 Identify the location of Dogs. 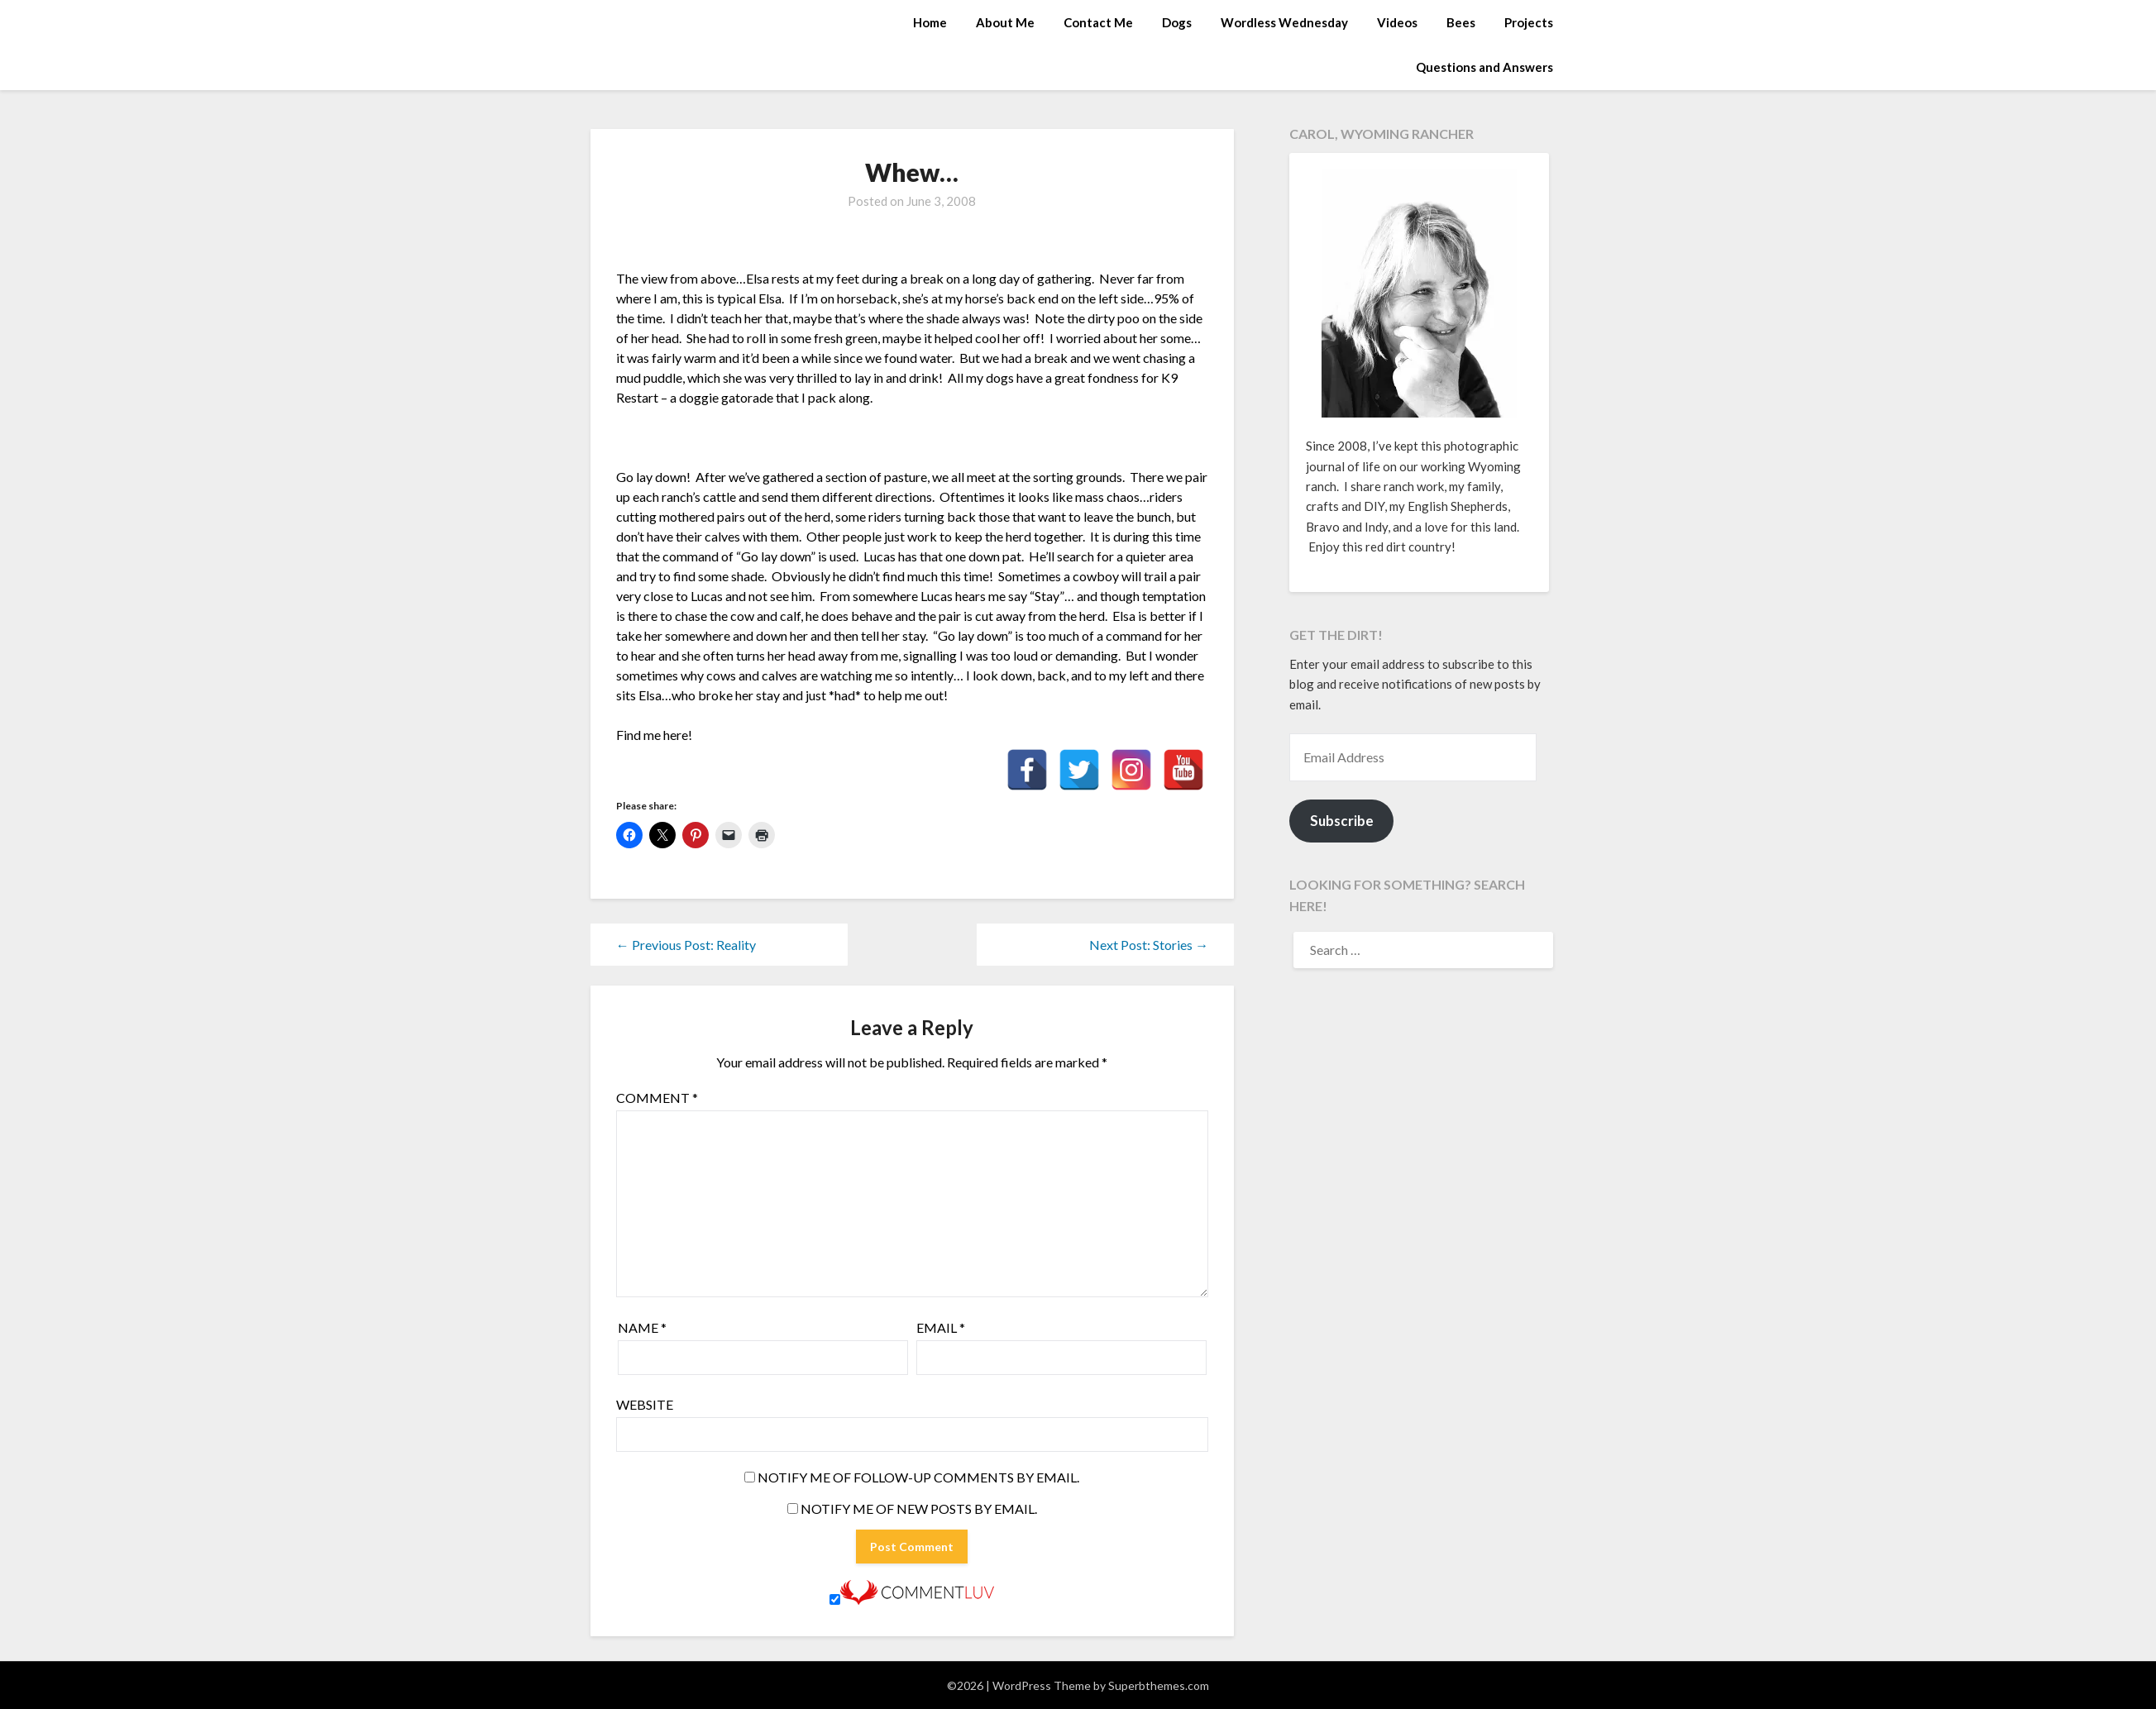
(1177, 22).